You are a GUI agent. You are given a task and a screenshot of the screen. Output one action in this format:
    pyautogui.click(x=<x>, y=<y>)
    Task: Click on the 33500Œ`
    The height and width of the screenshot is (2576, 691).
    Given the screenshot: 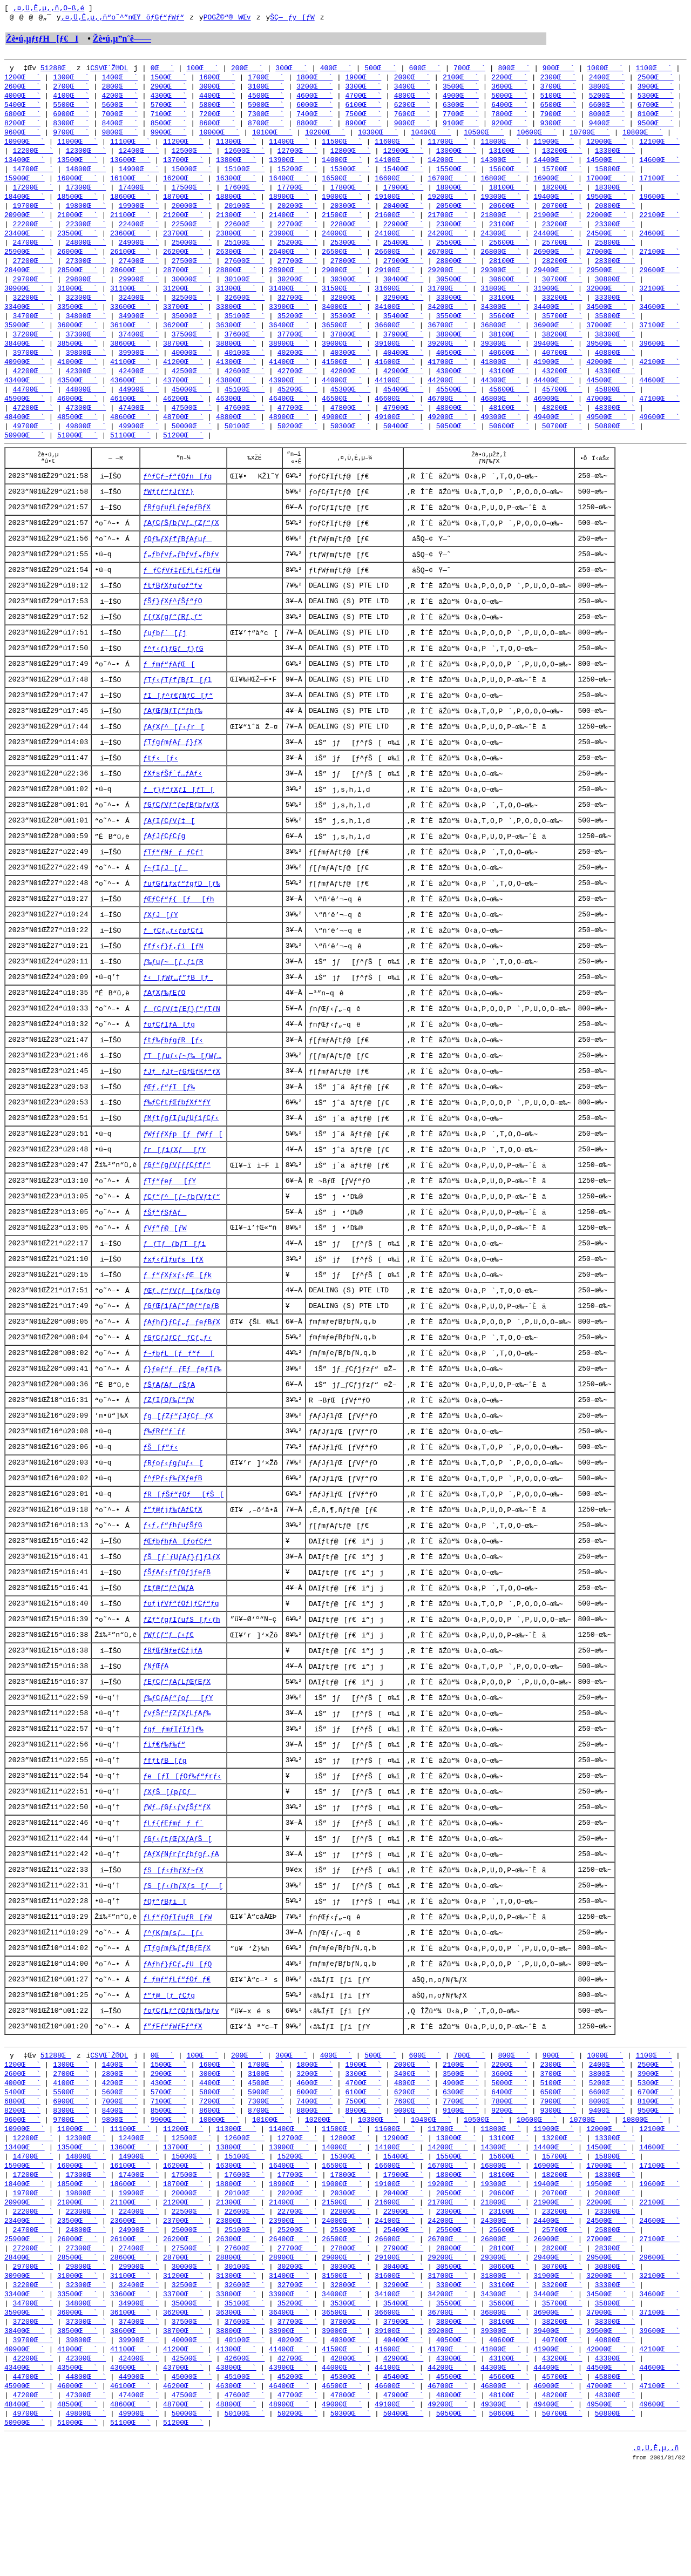 What is the action you would take?
    pyautogui.click(x=77, y=323)
    